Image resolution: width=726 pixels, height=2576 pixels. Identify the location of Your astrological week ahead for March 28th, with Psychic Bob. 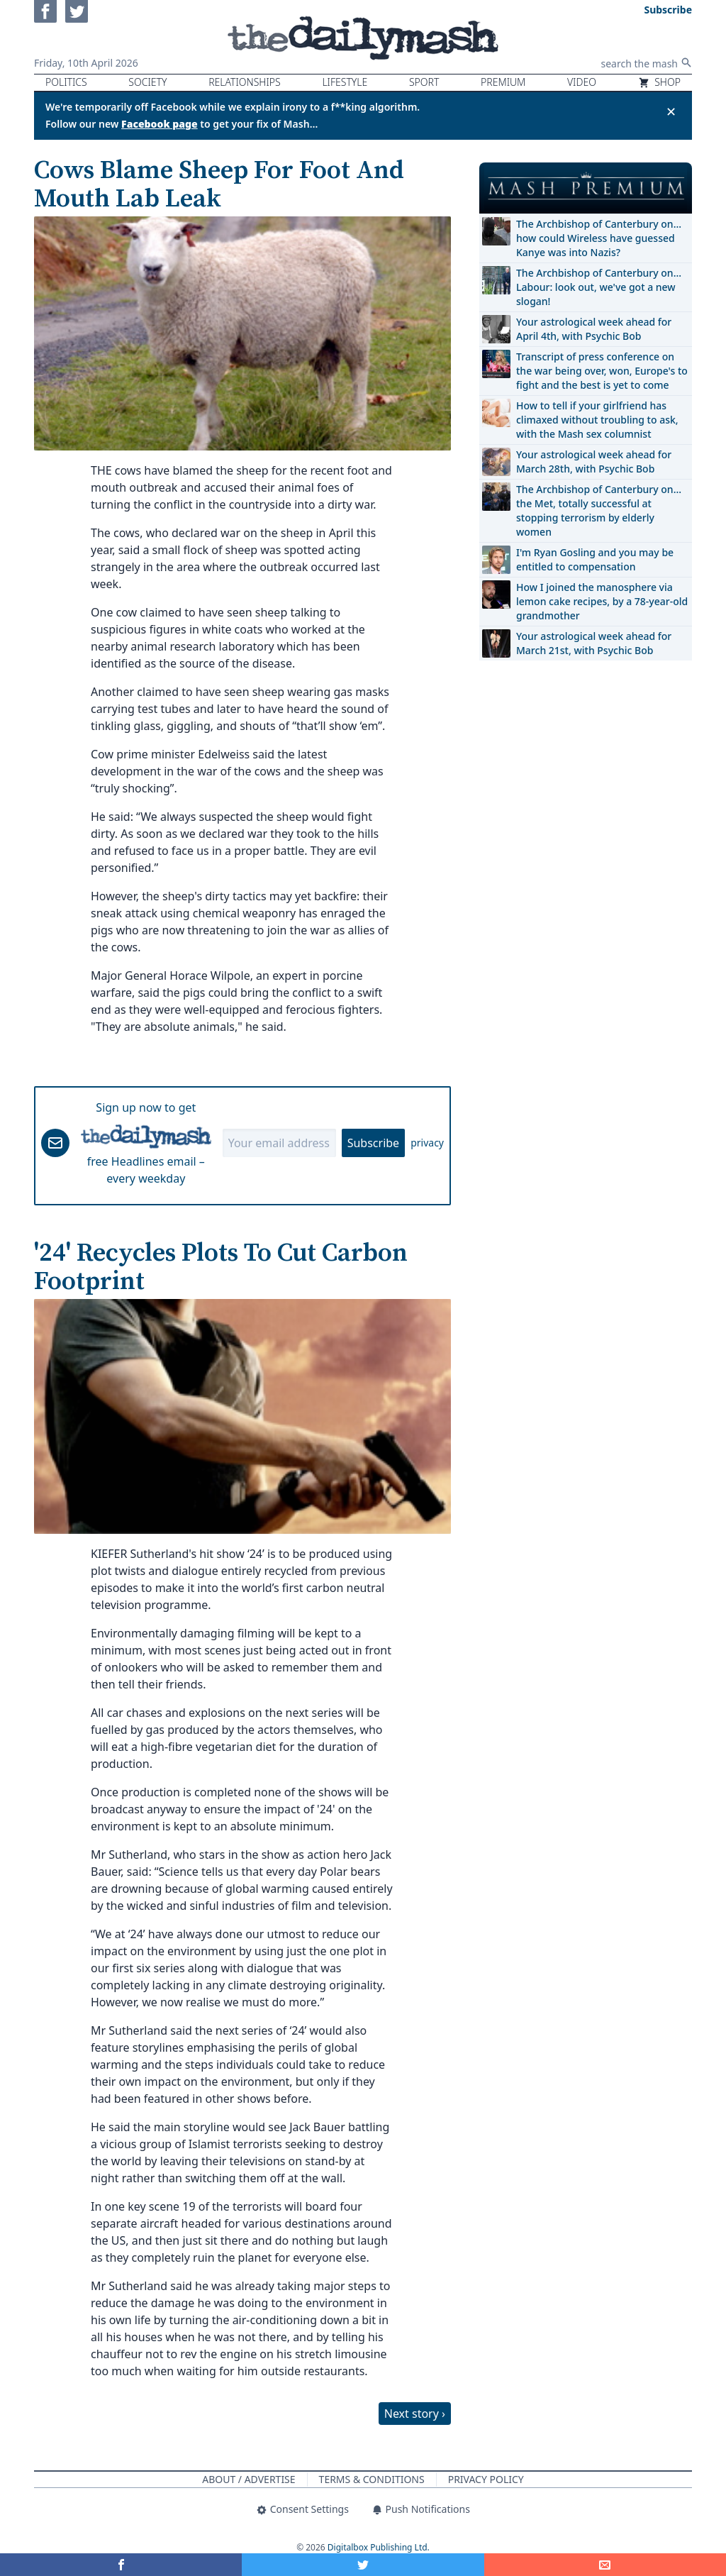
(593, 461).